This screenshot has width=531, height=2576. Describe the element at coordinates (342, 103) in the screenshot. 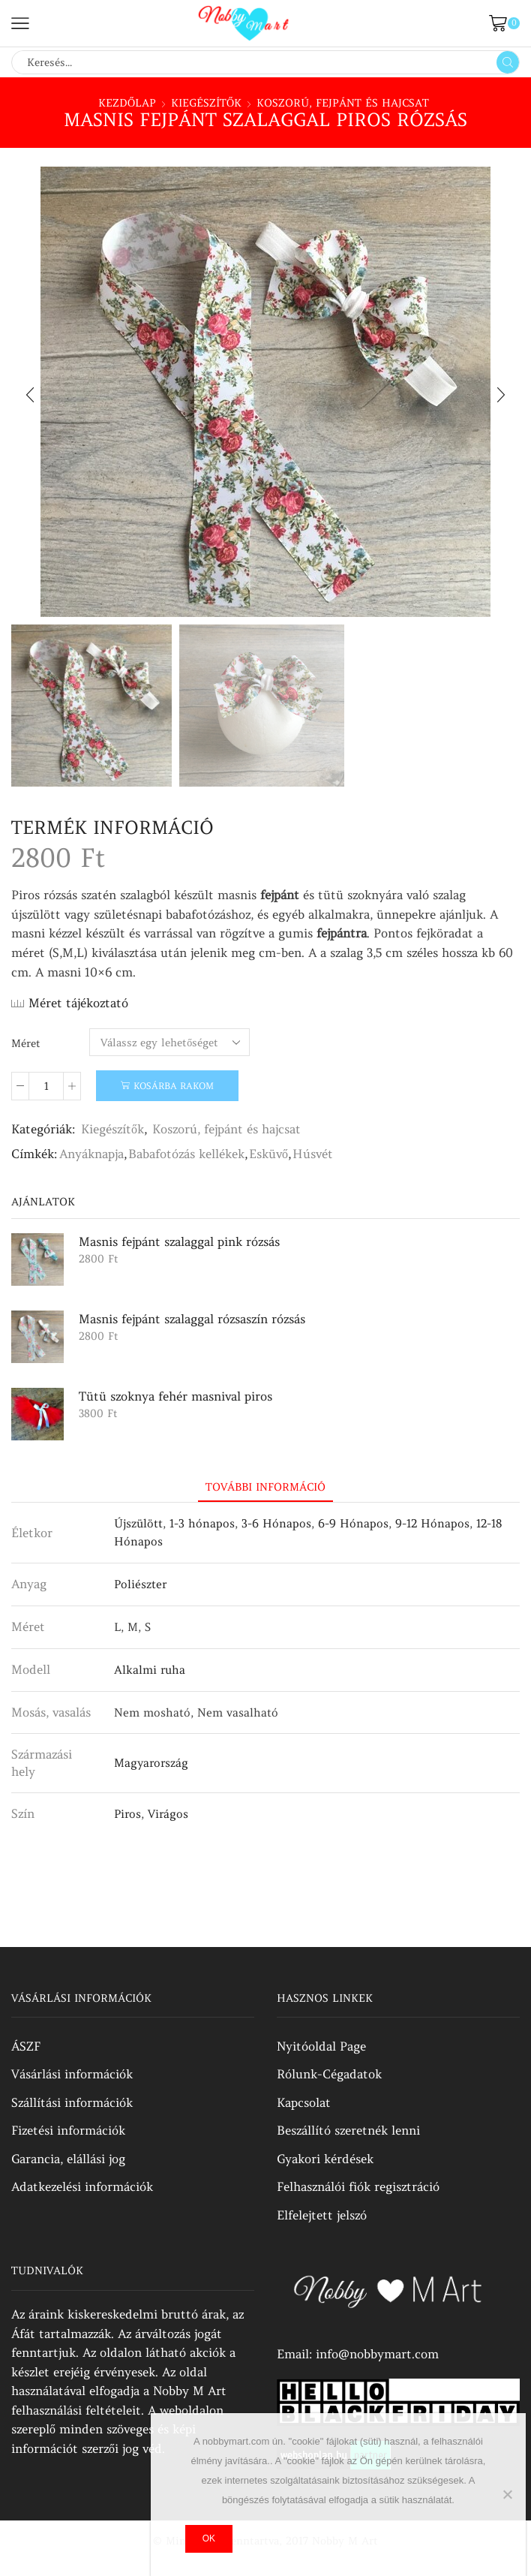

I see `Koszorú, fejpánt és hajcsat` at that location.